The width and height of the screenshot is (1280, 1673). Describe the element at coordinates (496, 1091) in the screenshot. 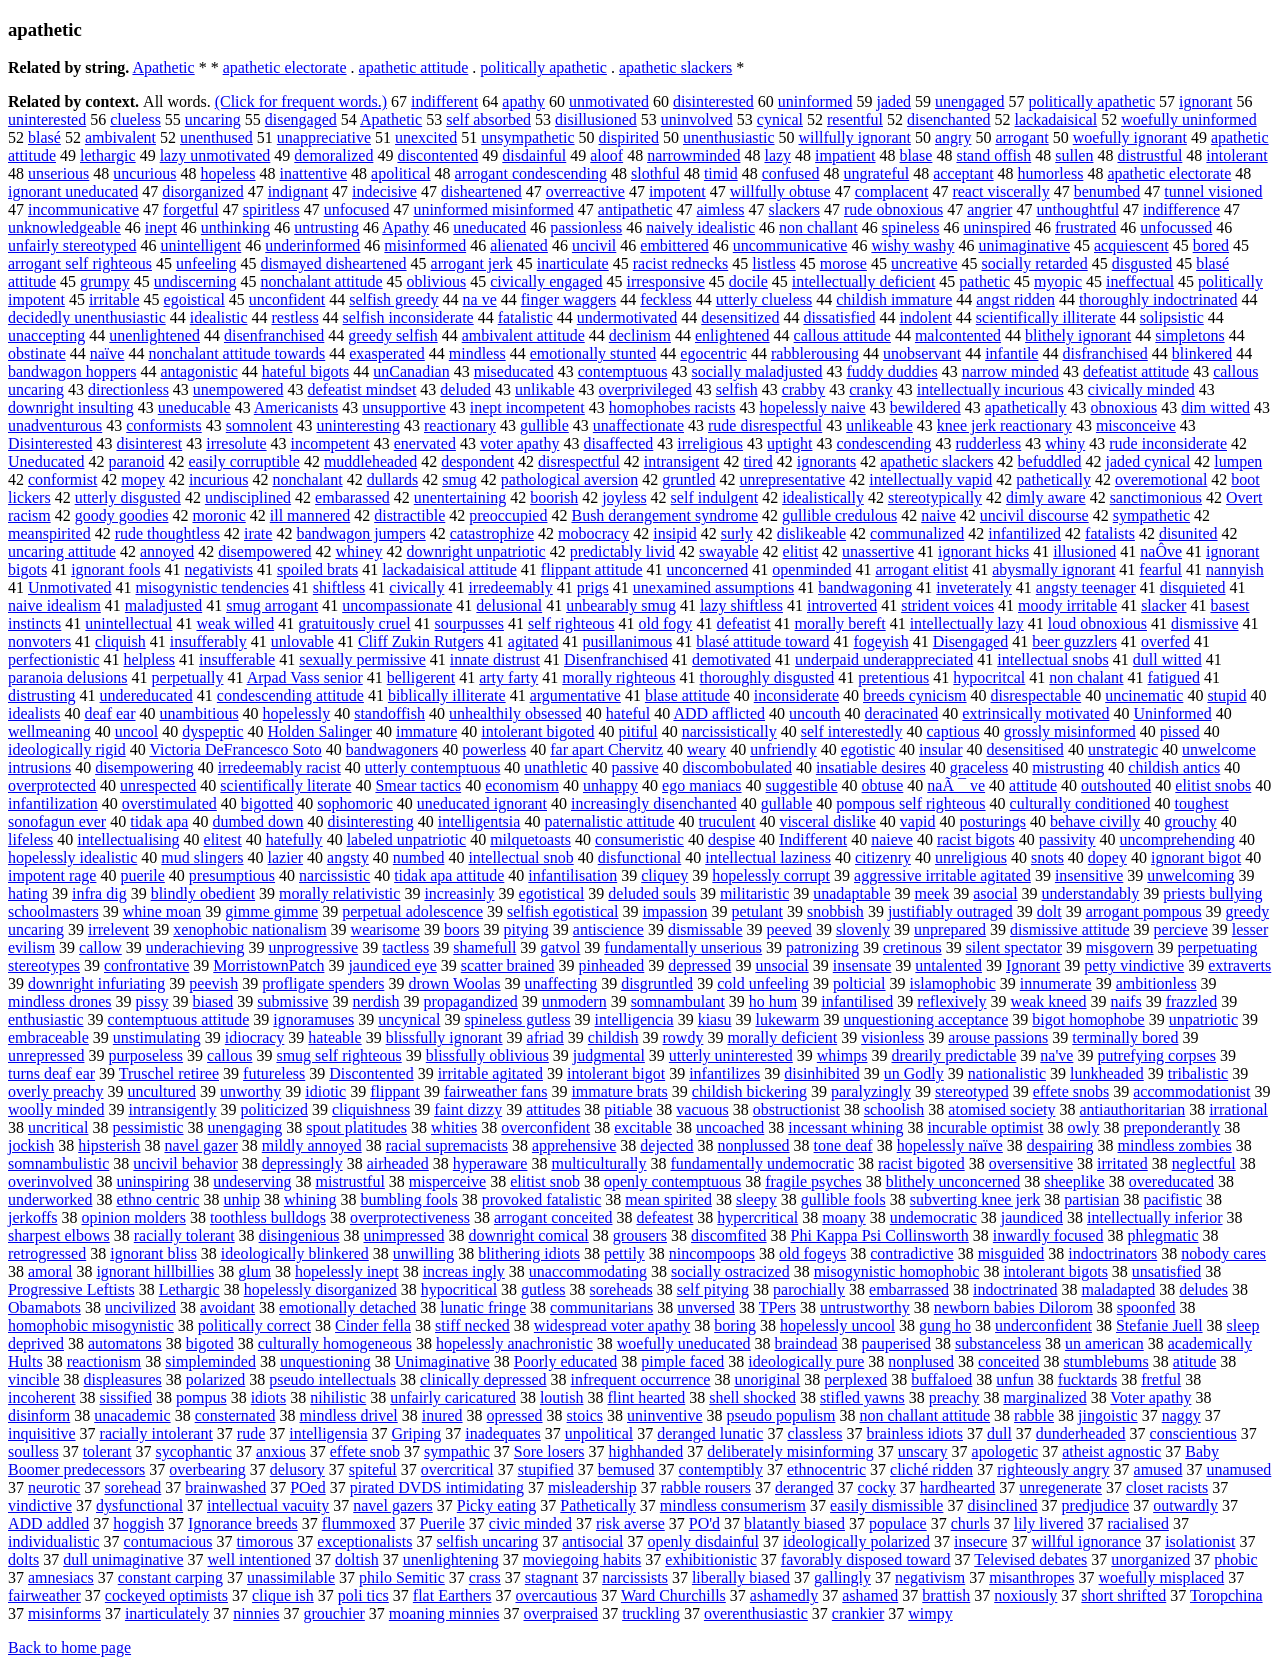

I see `fairweather fans` at that location.